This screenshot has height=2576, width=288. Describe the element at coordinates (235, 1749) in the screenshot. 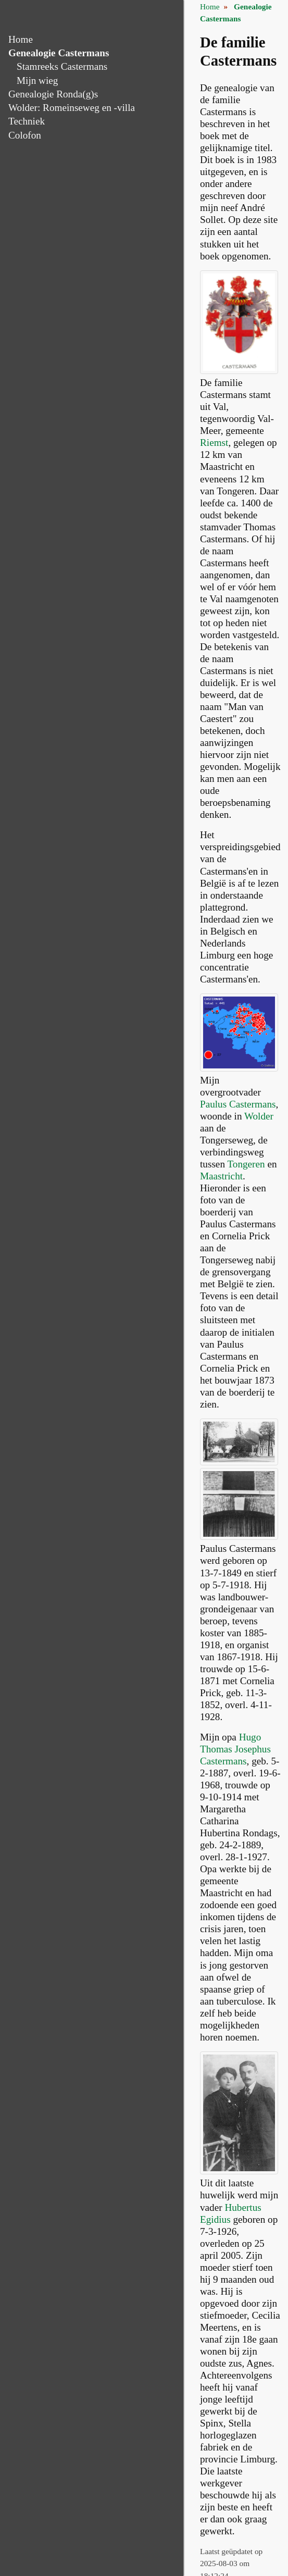

I see `Hugo Thomas Josephus Castermans` at that location.